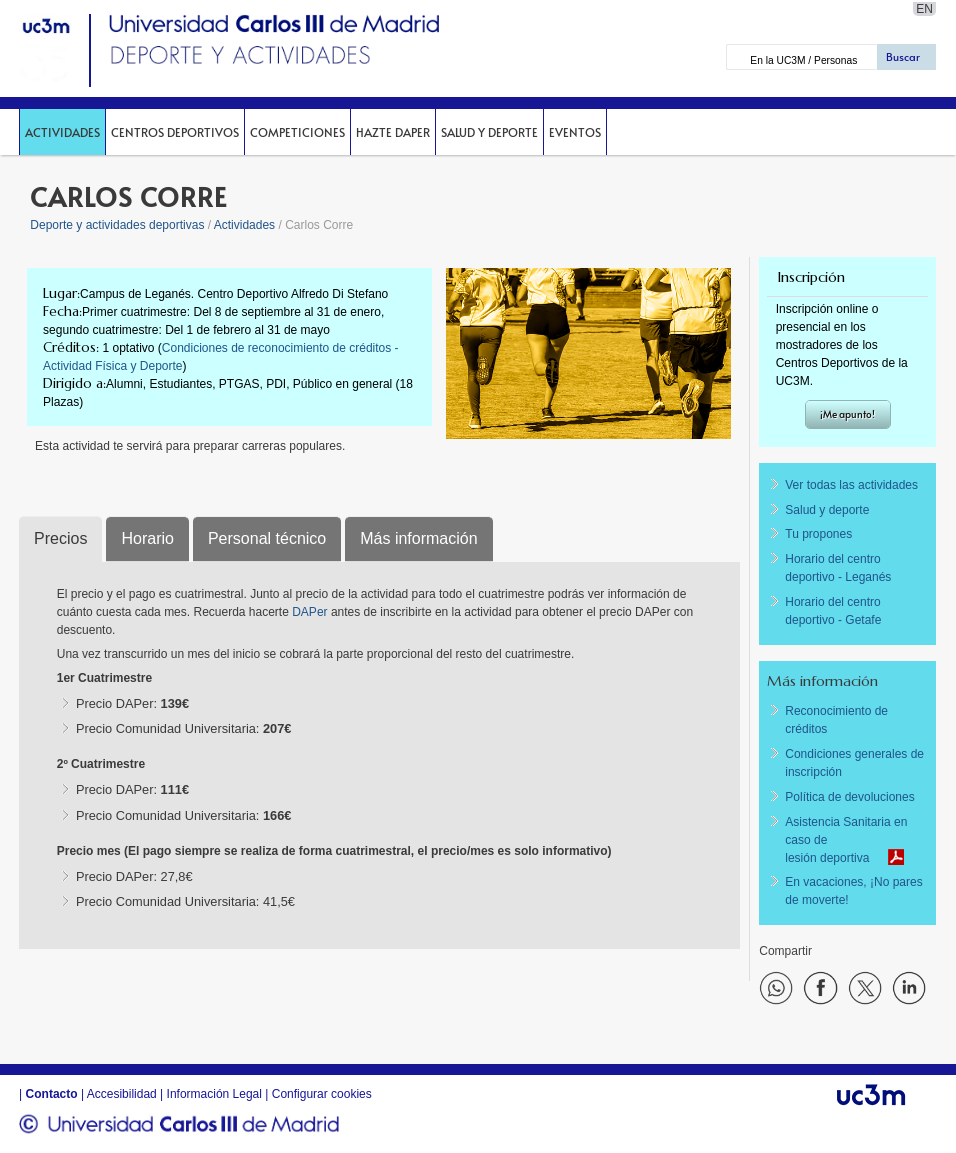 The image size is (956, 1153). What do you see at coordinates (297, 132) in the screenshot?
I see `Competiciones` at bounding box center [297, 132].